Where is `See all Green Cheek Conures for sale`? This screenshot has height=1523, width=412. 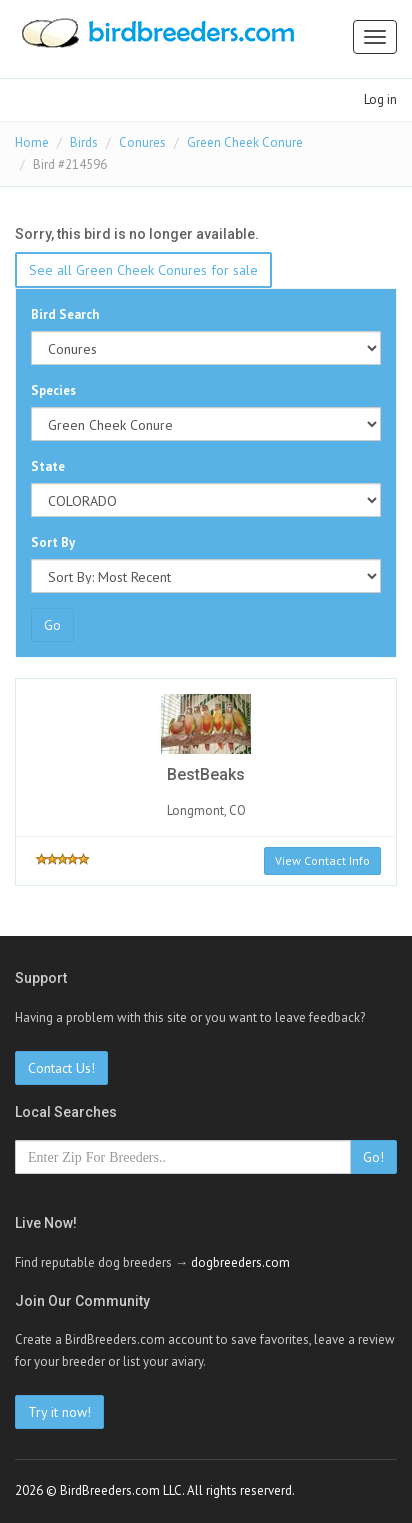
See all Green Cheek Conures for sale is located at coordinates (143, 270).